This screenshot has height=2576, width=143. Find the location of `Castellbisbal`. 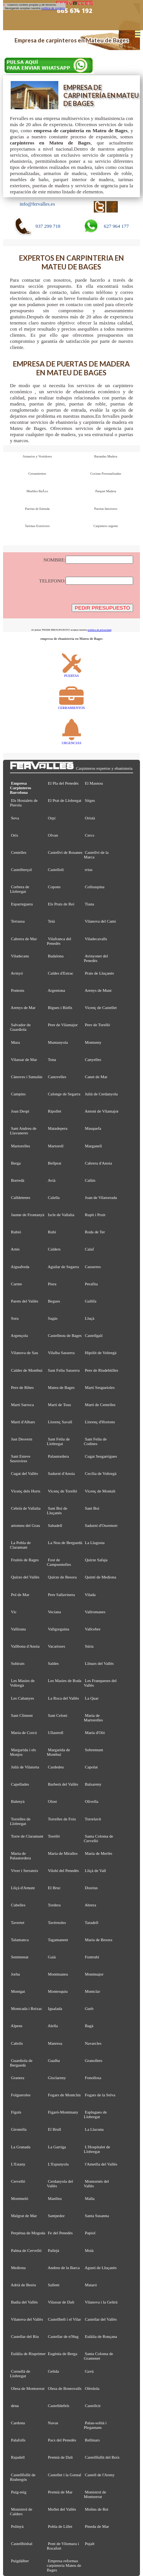

Castellbisbal is located at coordinates (21, 2543).